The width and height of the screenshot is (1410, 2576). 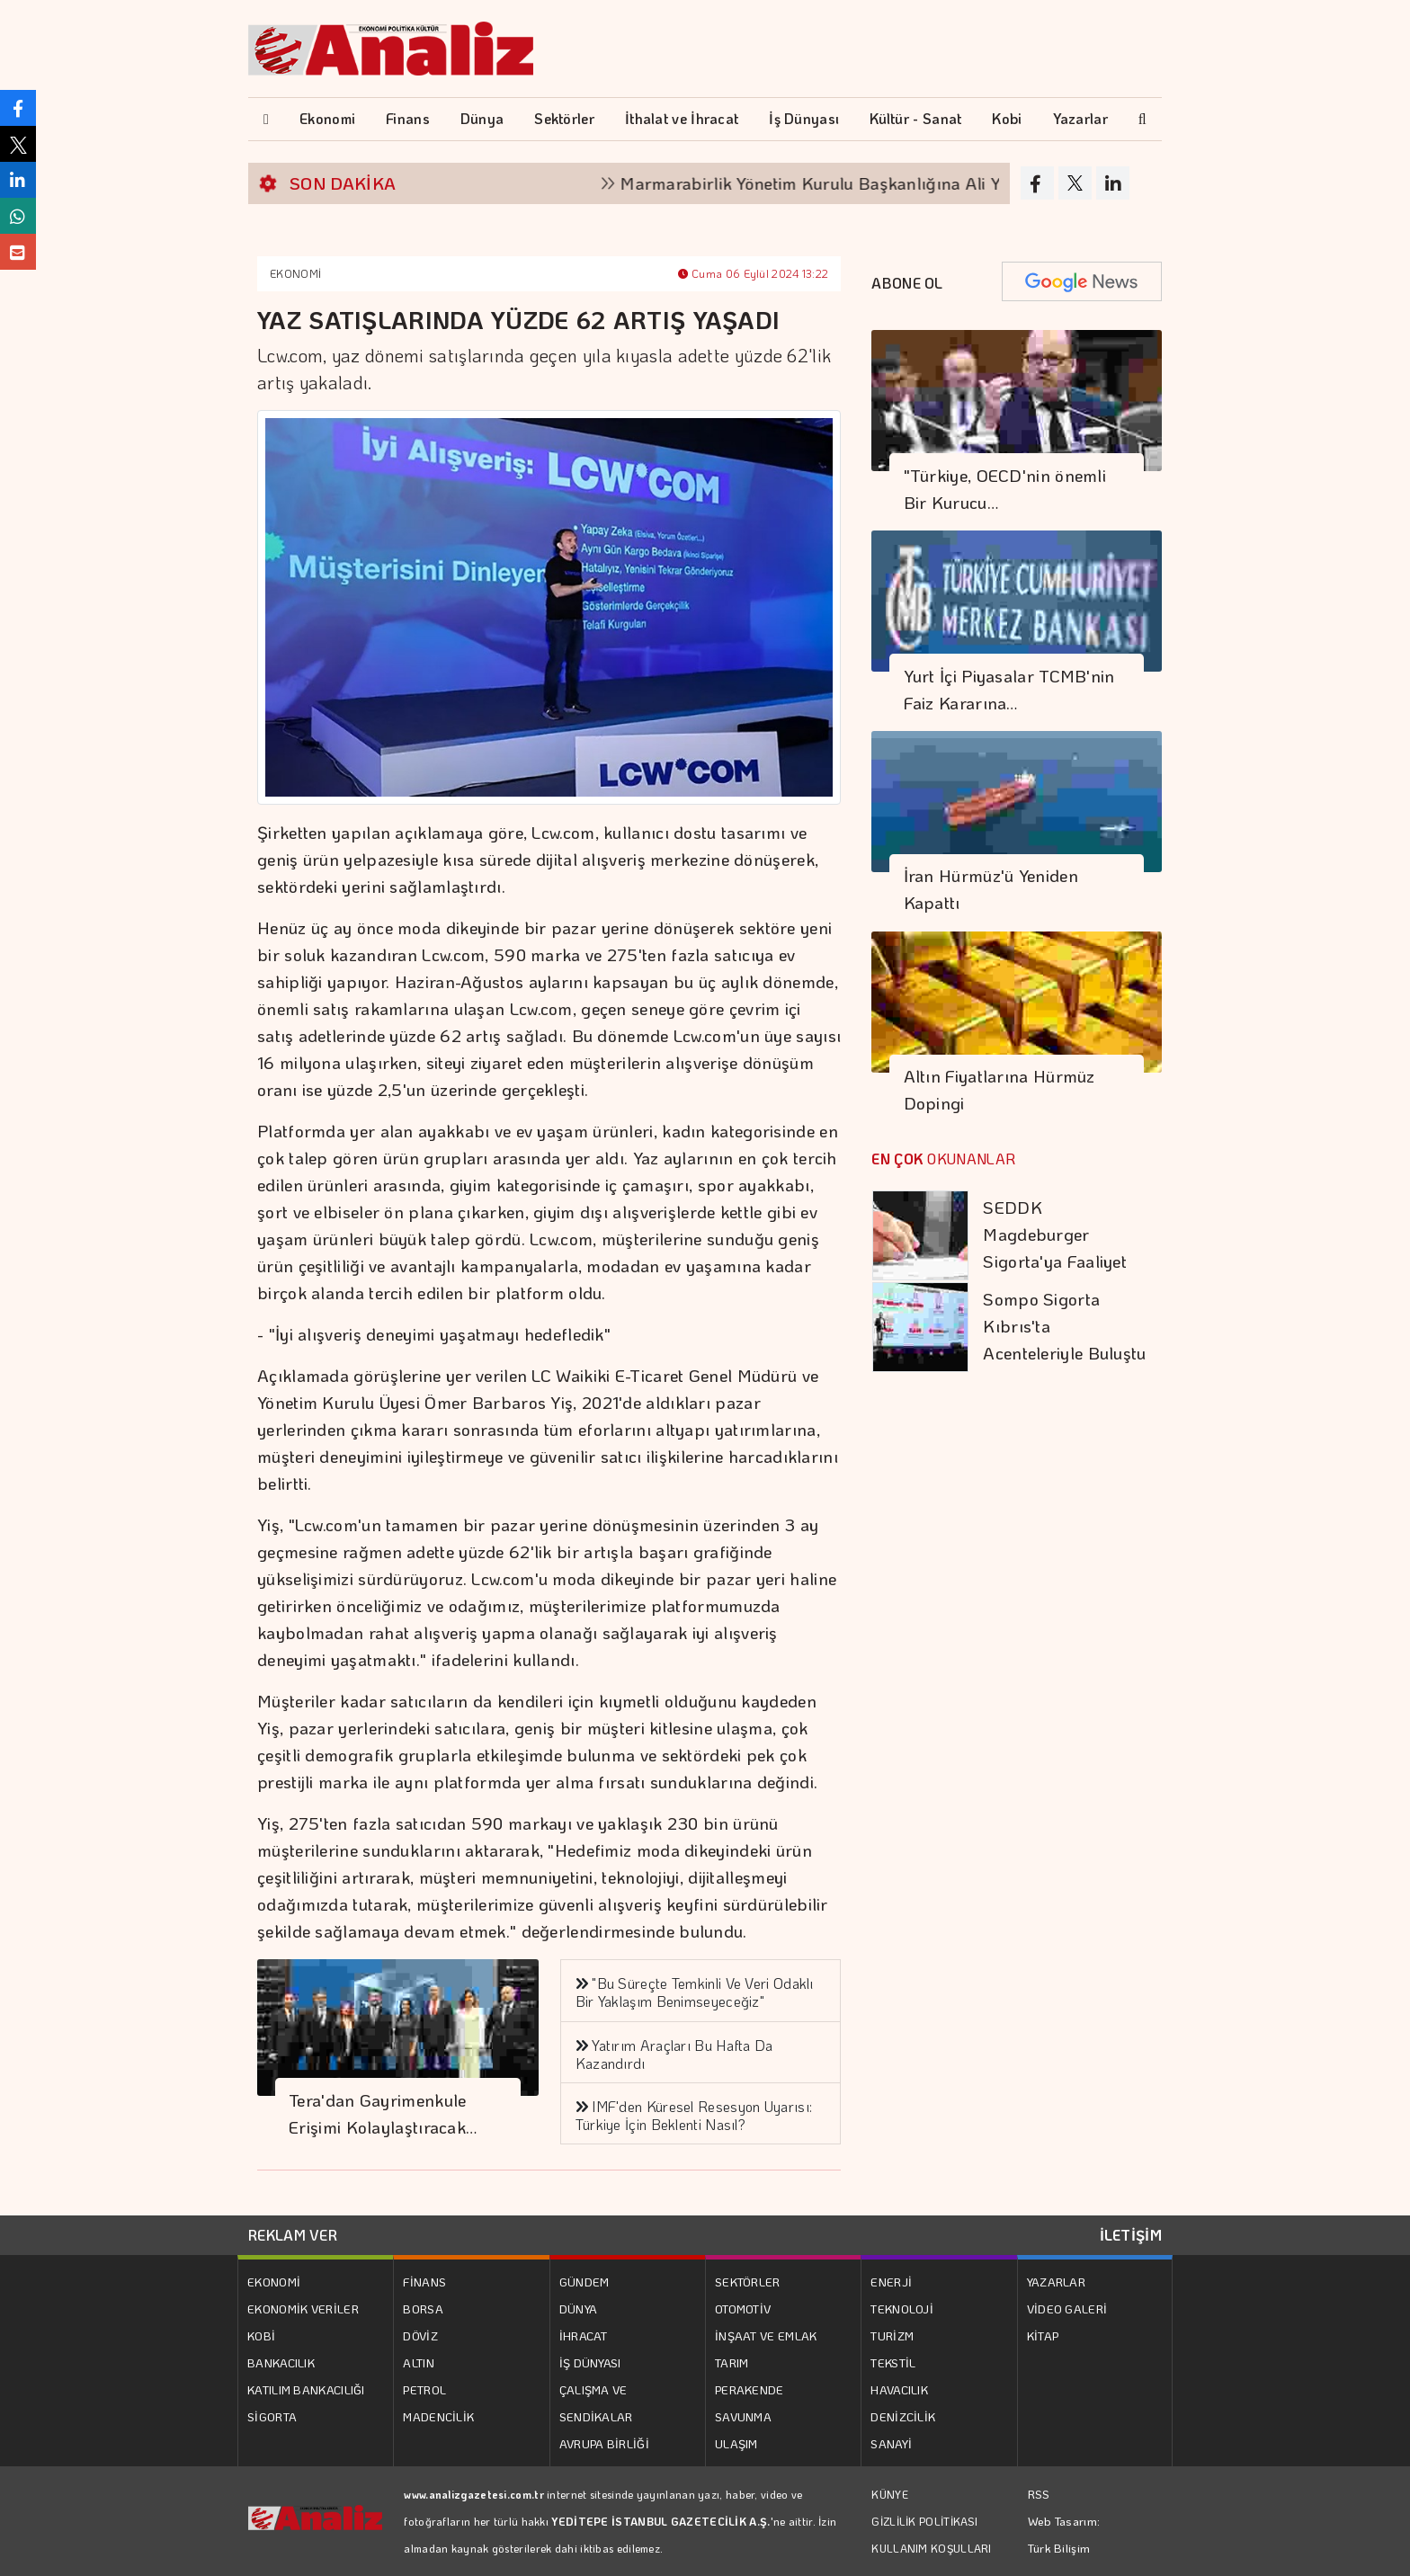 I want to click on EKONOMİK VERİLER, so click(x=303, y=2308).